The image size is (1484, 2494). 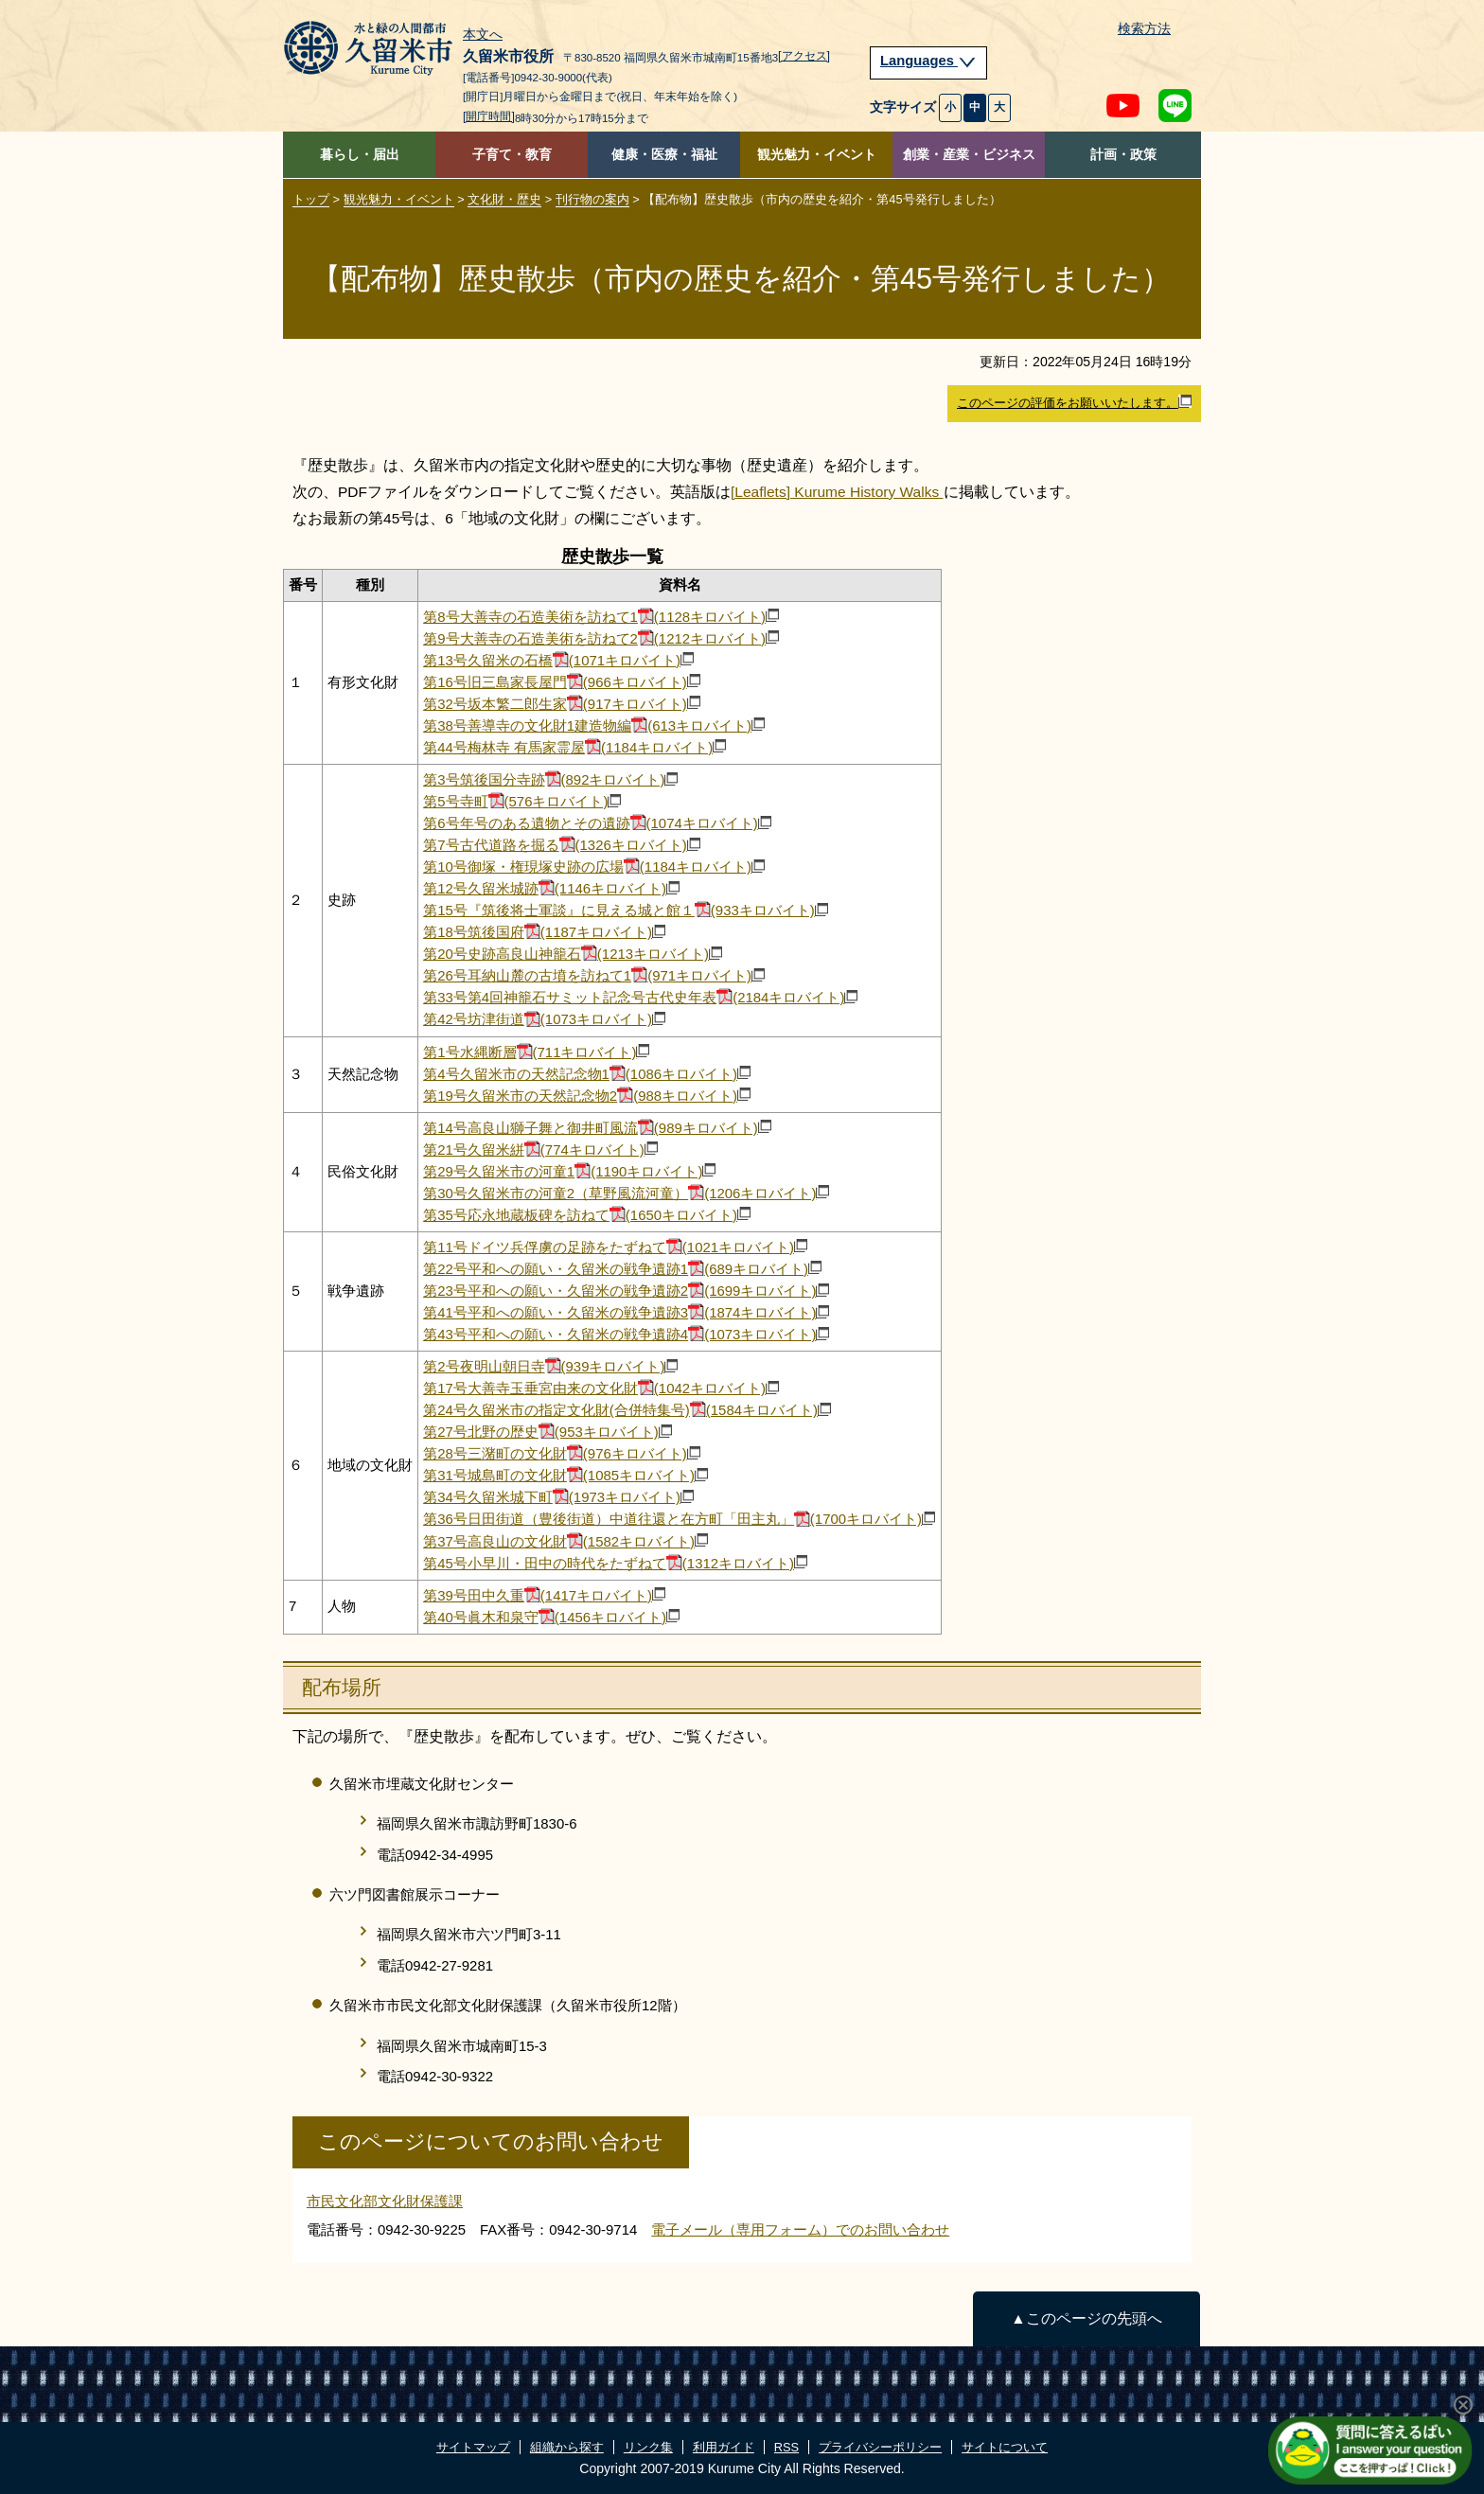 I want to click on 第32号坂本繁二郎生家, so click(x=561, y=704).